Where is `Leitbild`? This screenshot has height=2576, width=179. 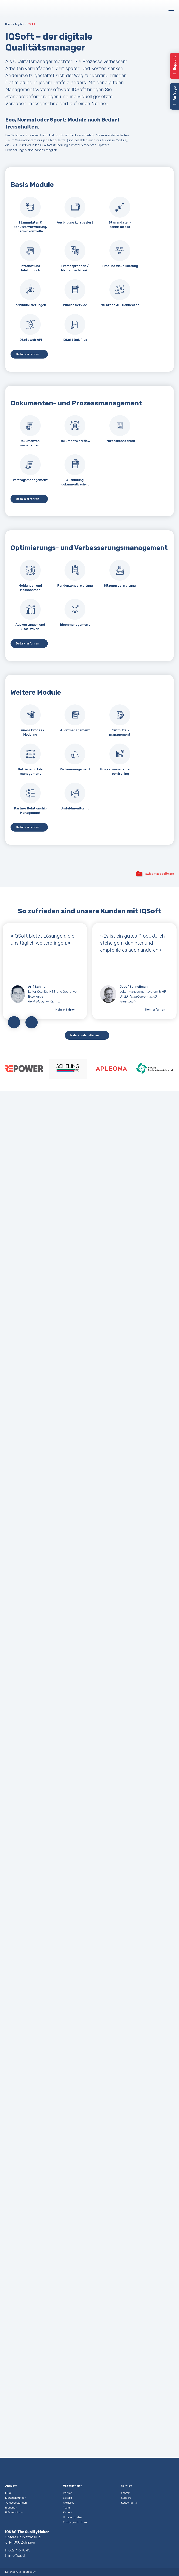
Leitbild is located at coordinates (67, 2497).